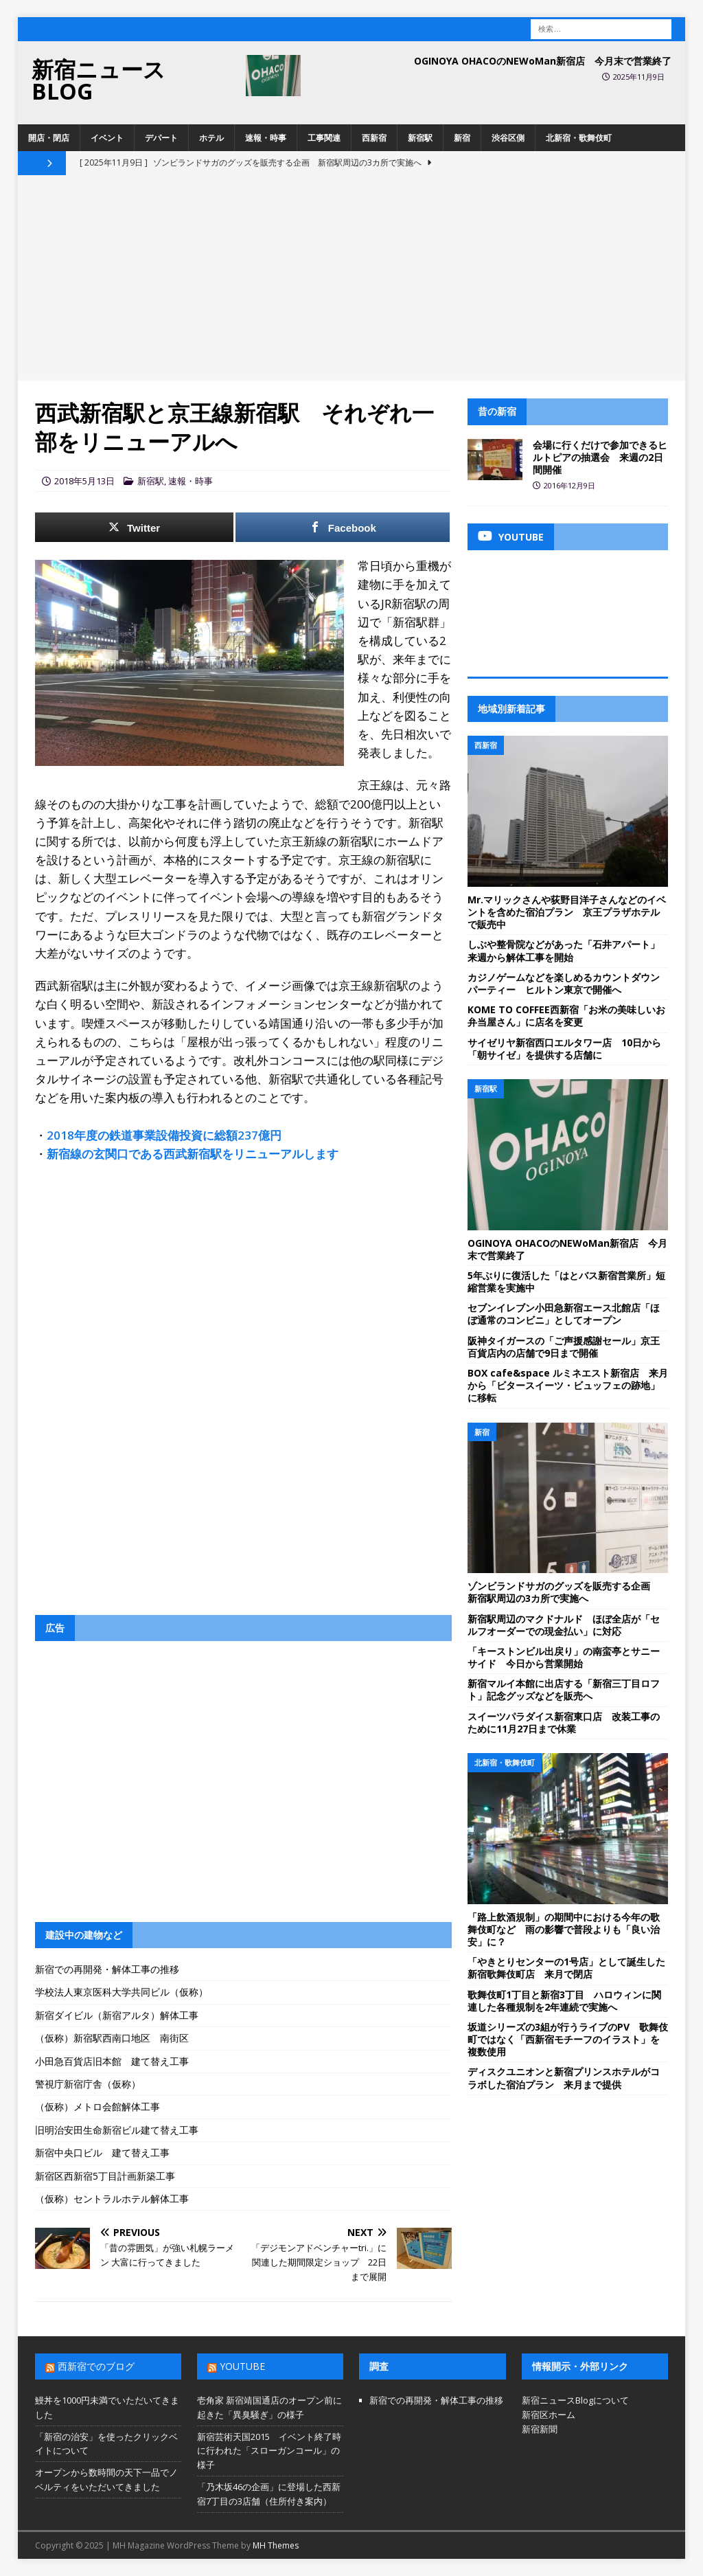  I want to click on 学校法人東京医科大学共同ビル（仮称）, so click(121, 1991).